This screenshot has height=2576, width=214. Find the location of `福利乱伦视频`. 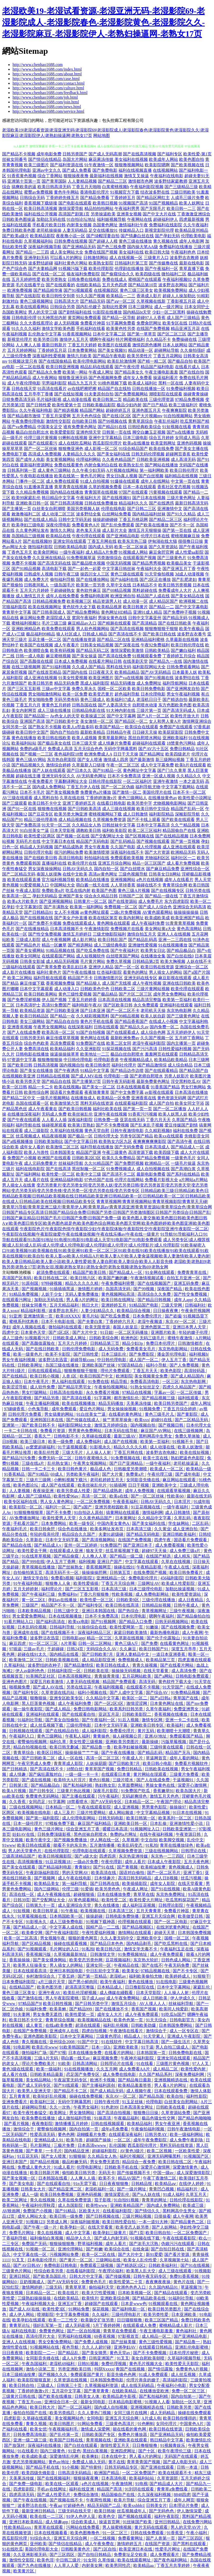

福利乱伦视频 is located at coordinates (116, 2025).